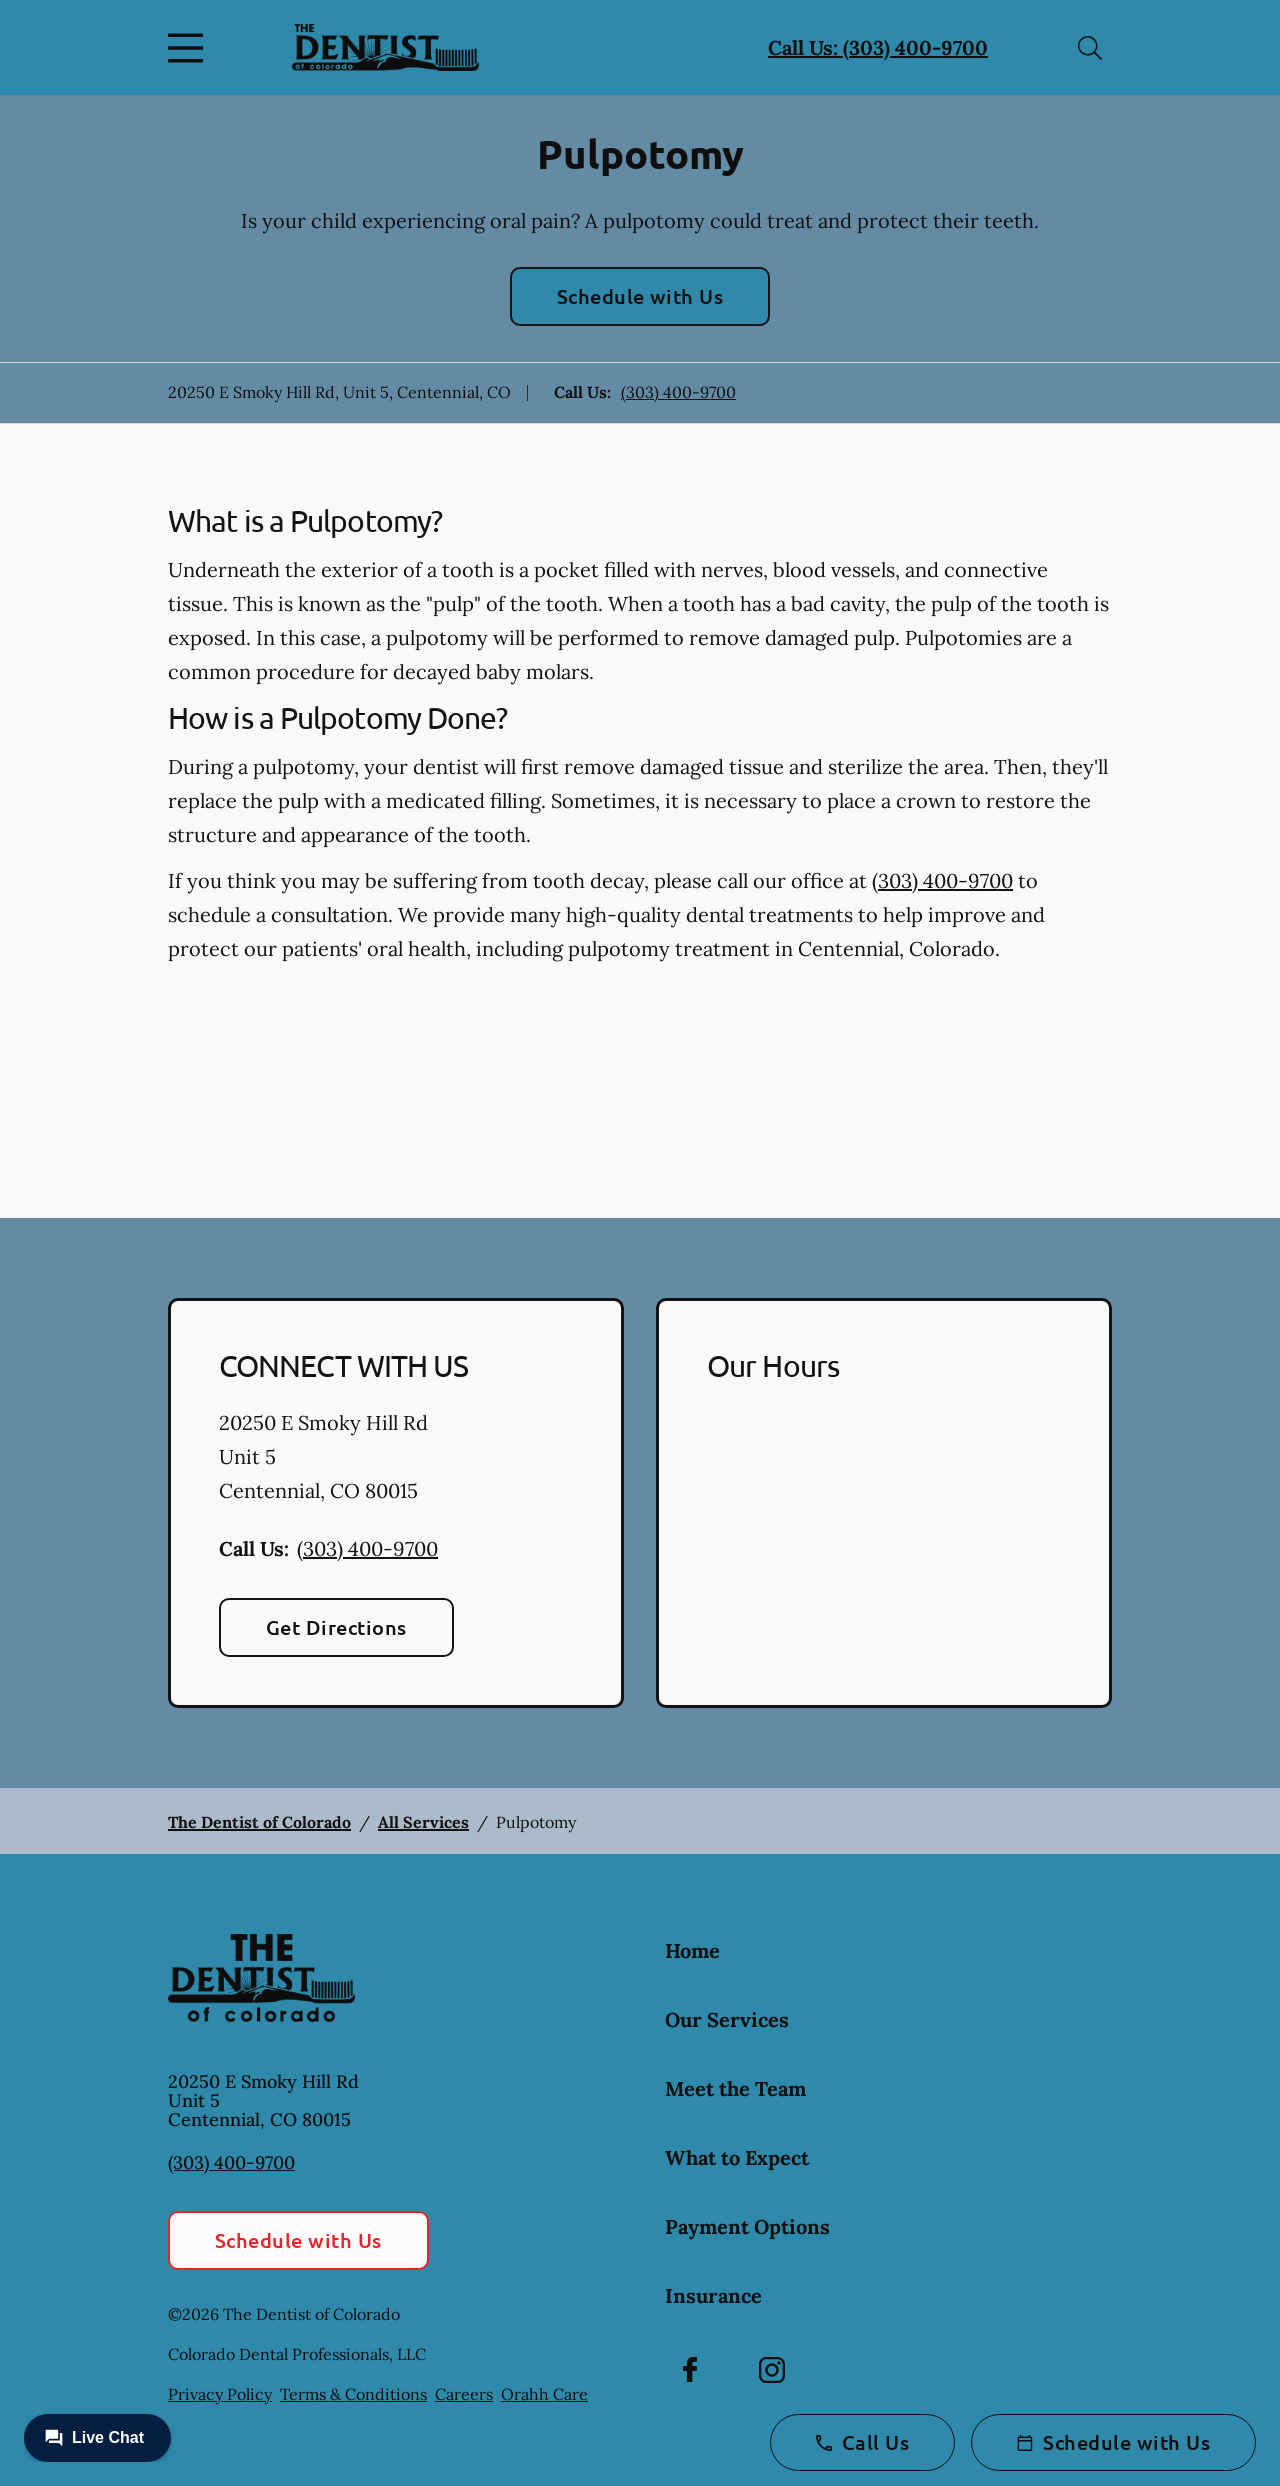  Describe the element at coordinates (735, 2088) in the screenshot. I see `Meet the Team` at that location.